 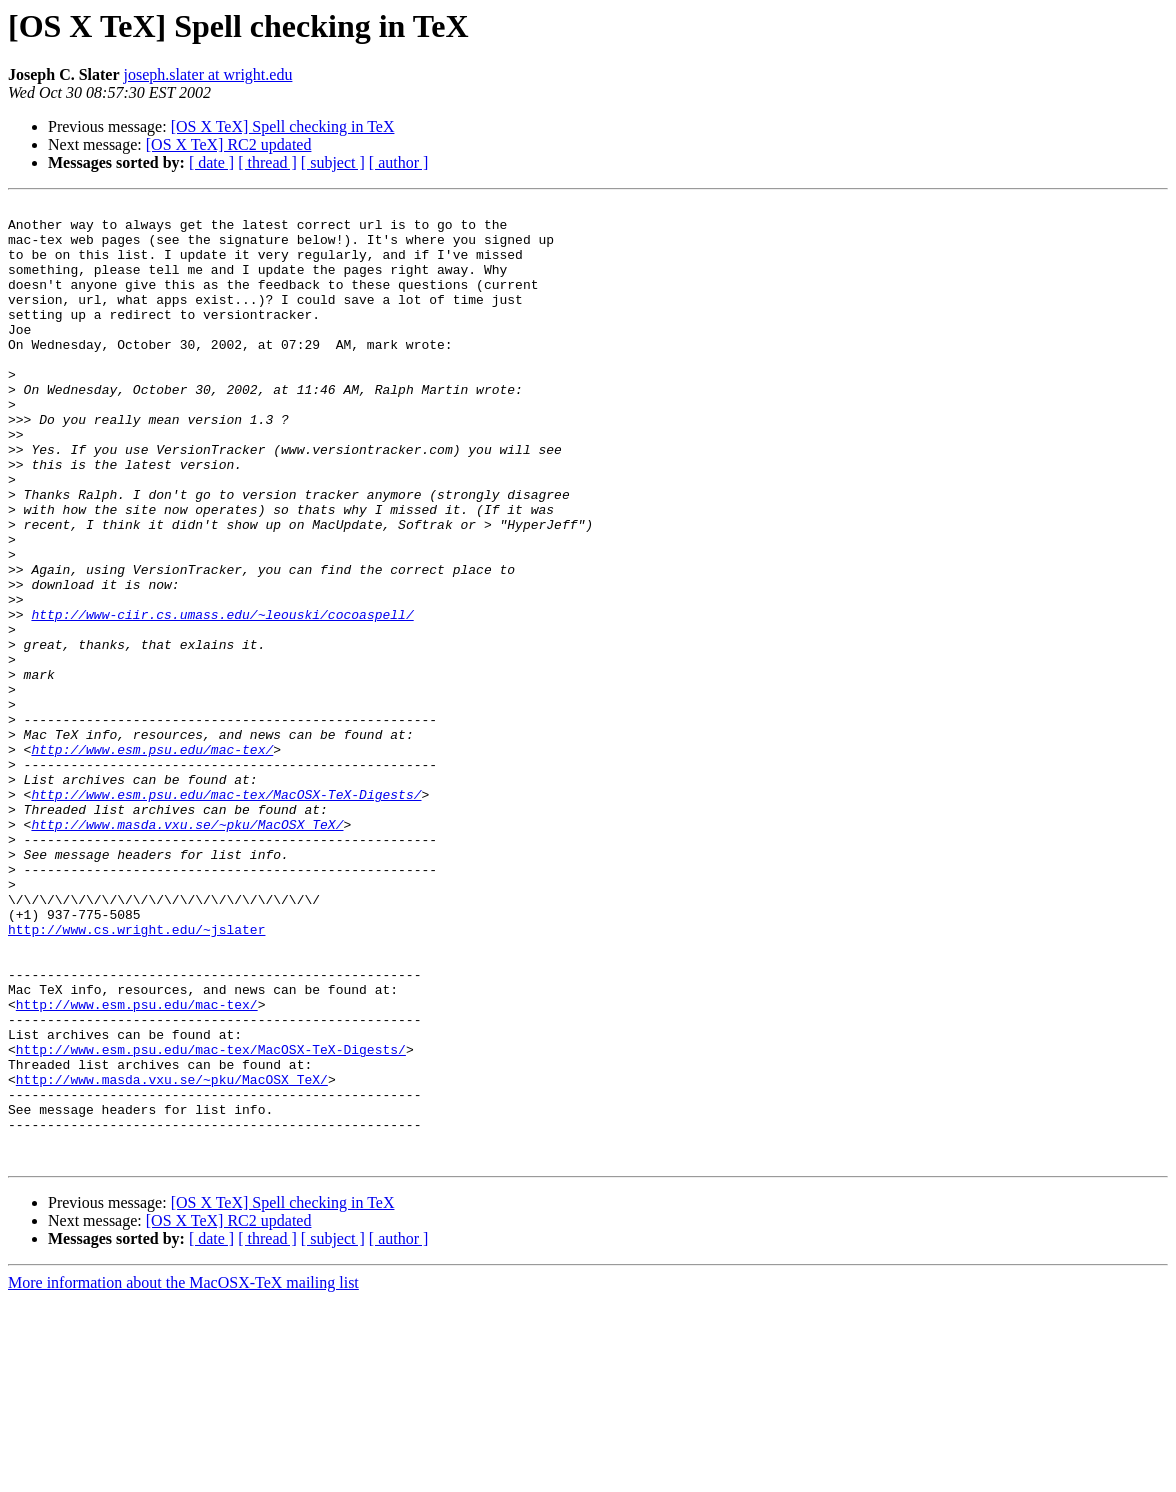 I want to click on [OS X TeX] Spell checking in TeX, so click(x=283, y=126).